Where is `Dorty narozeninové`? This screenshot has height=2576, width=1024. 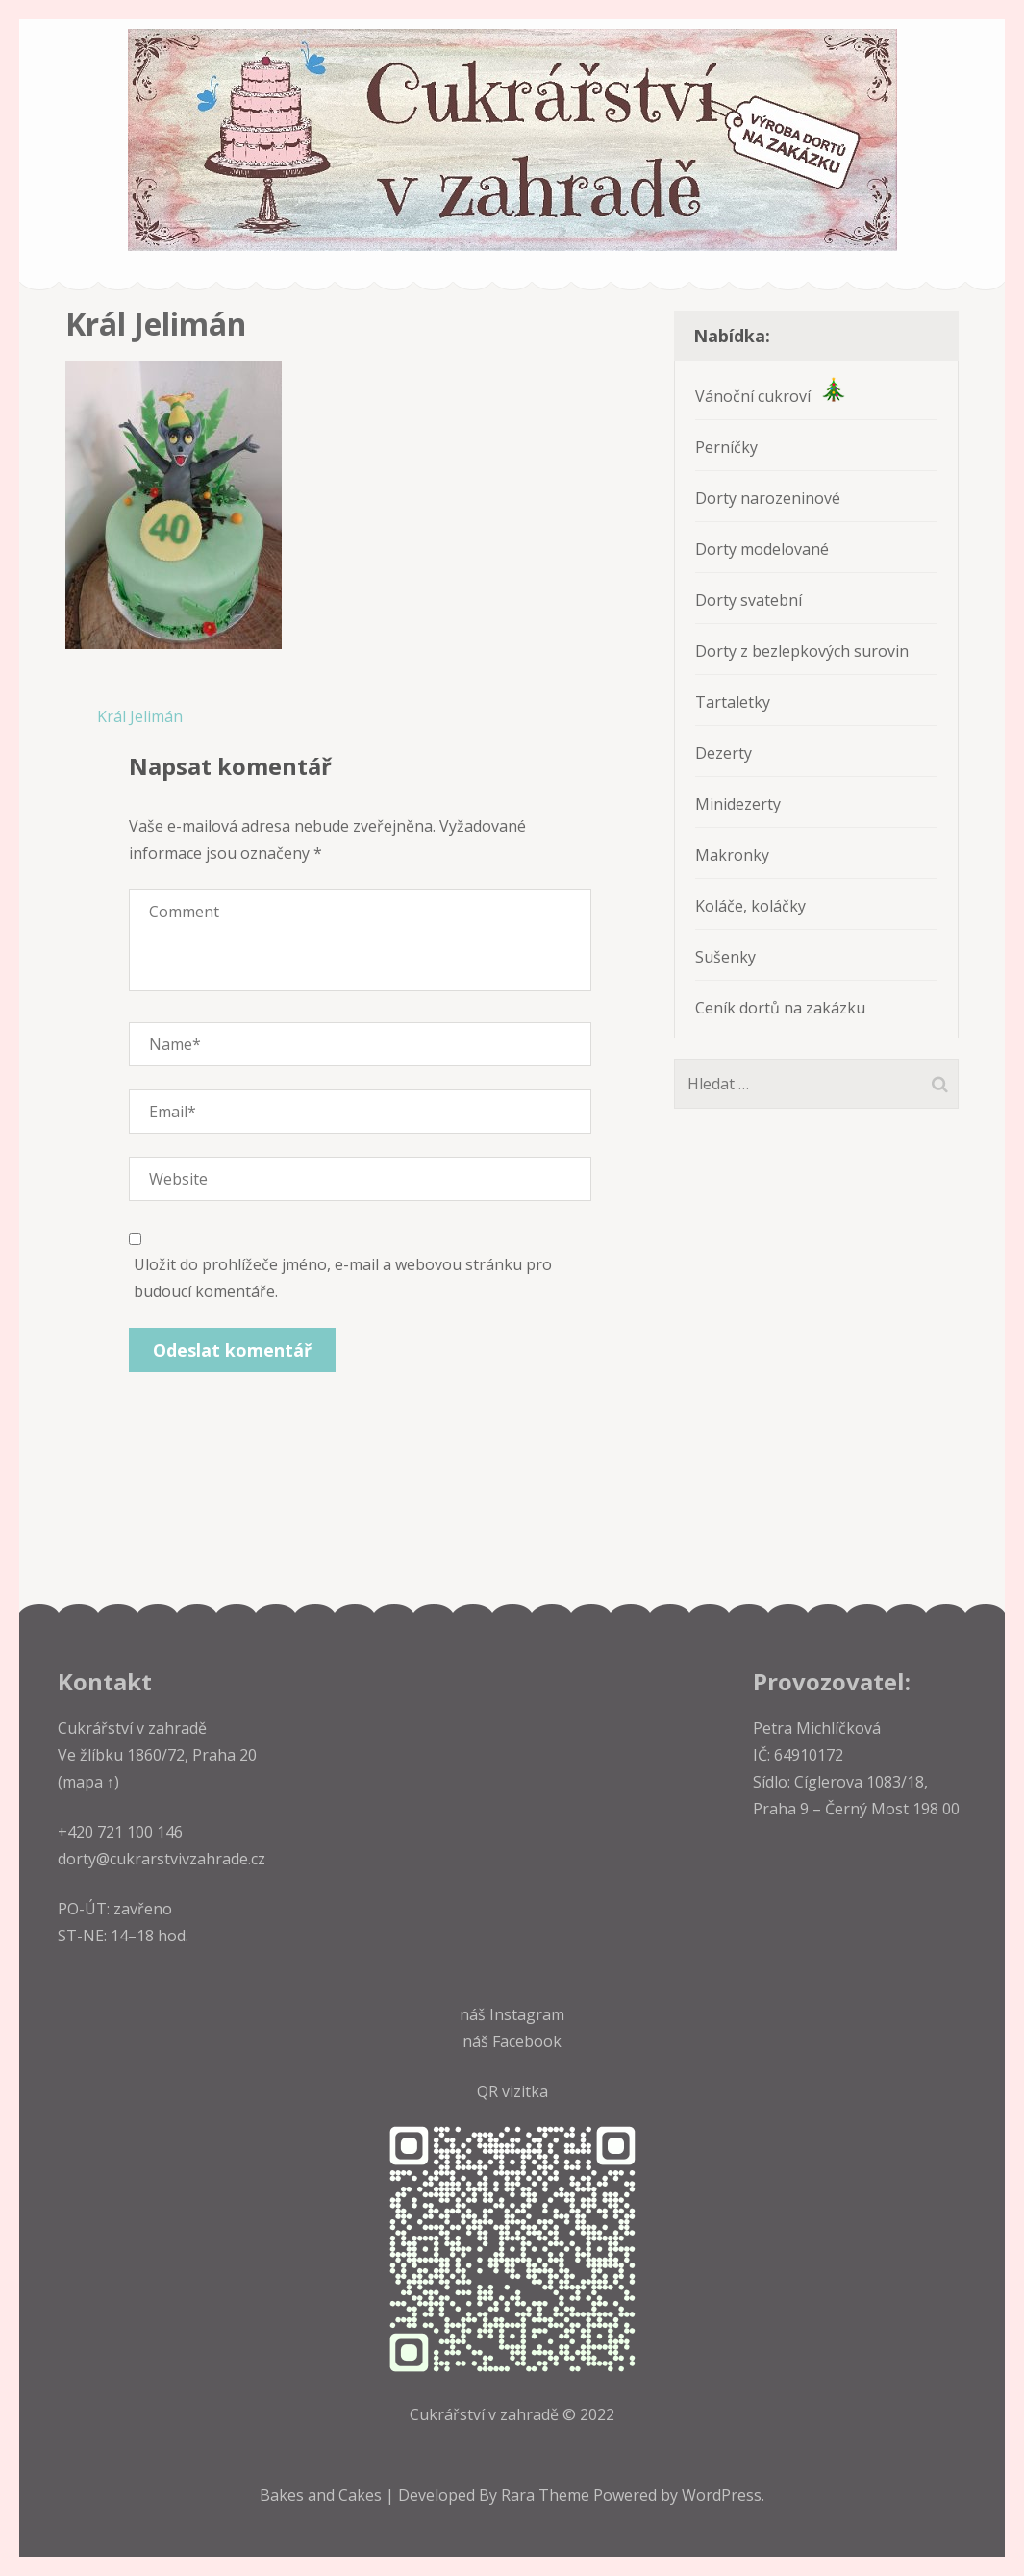 Dorty narozeninové is located at coordinates (767, 498).